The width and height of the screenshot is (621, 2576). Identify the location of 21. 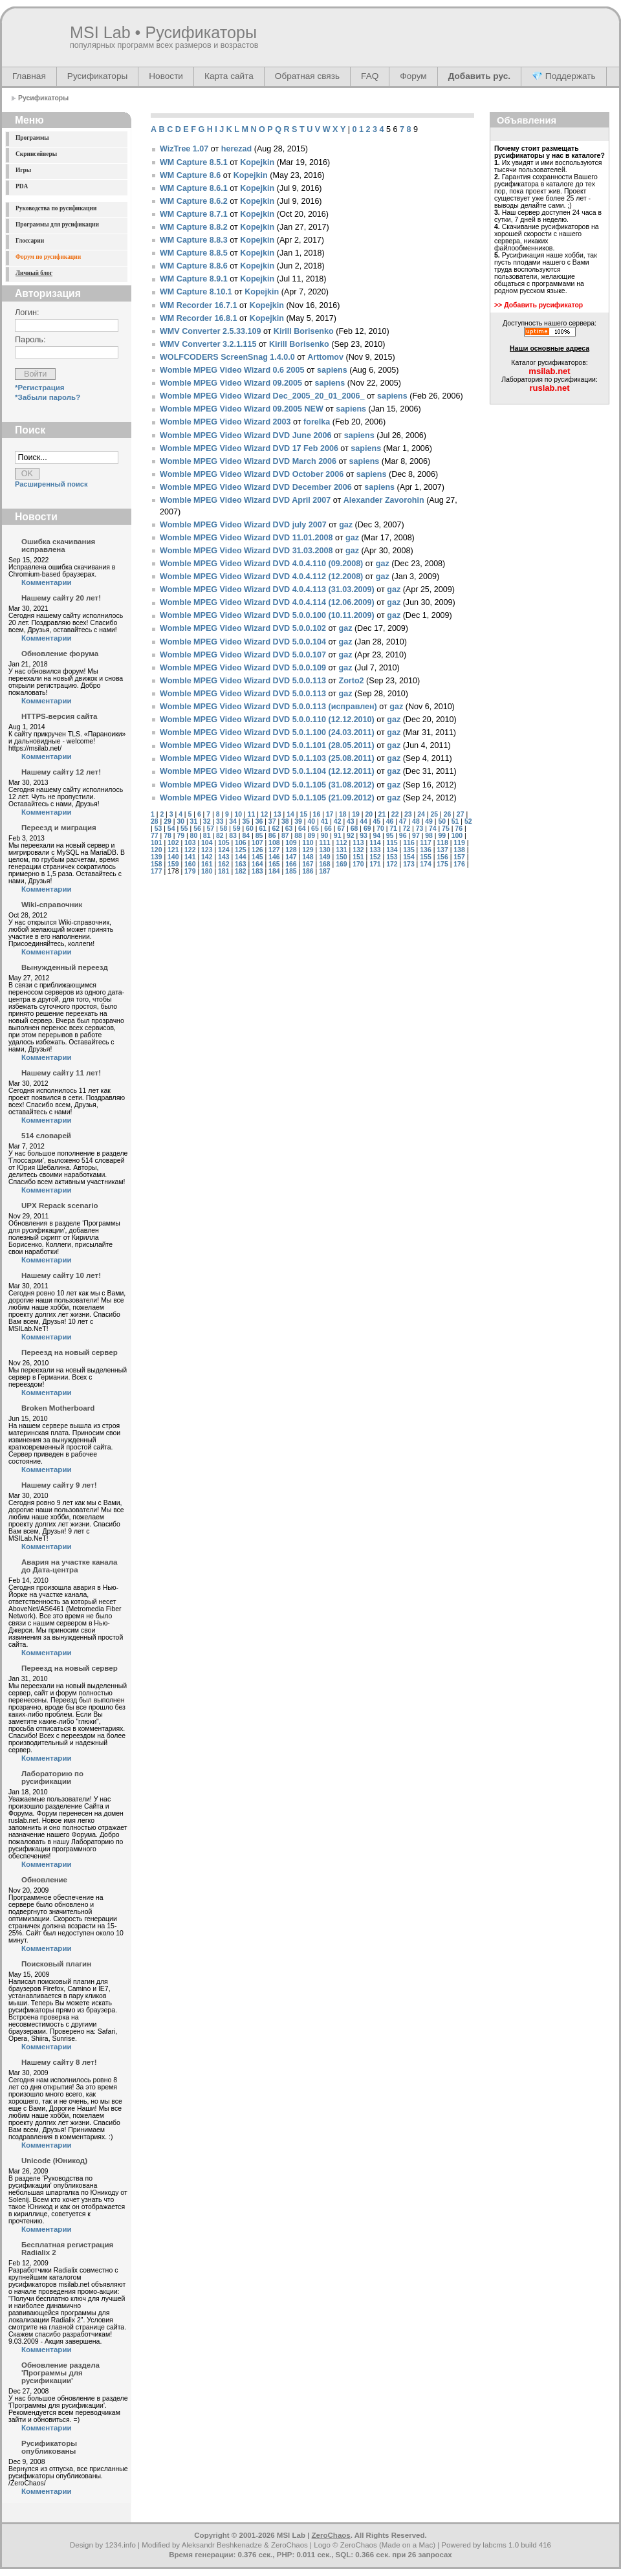
(382, 814).